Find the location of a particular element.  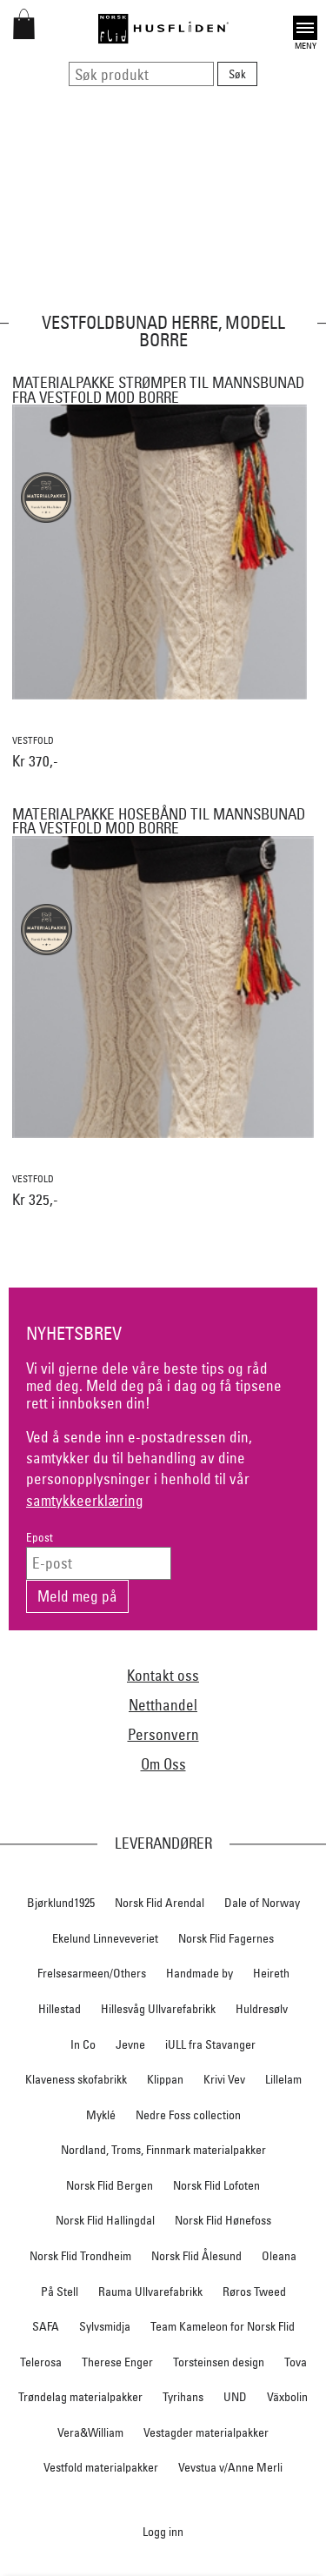

Dale of Norway is located at coordinates (262, 1902).